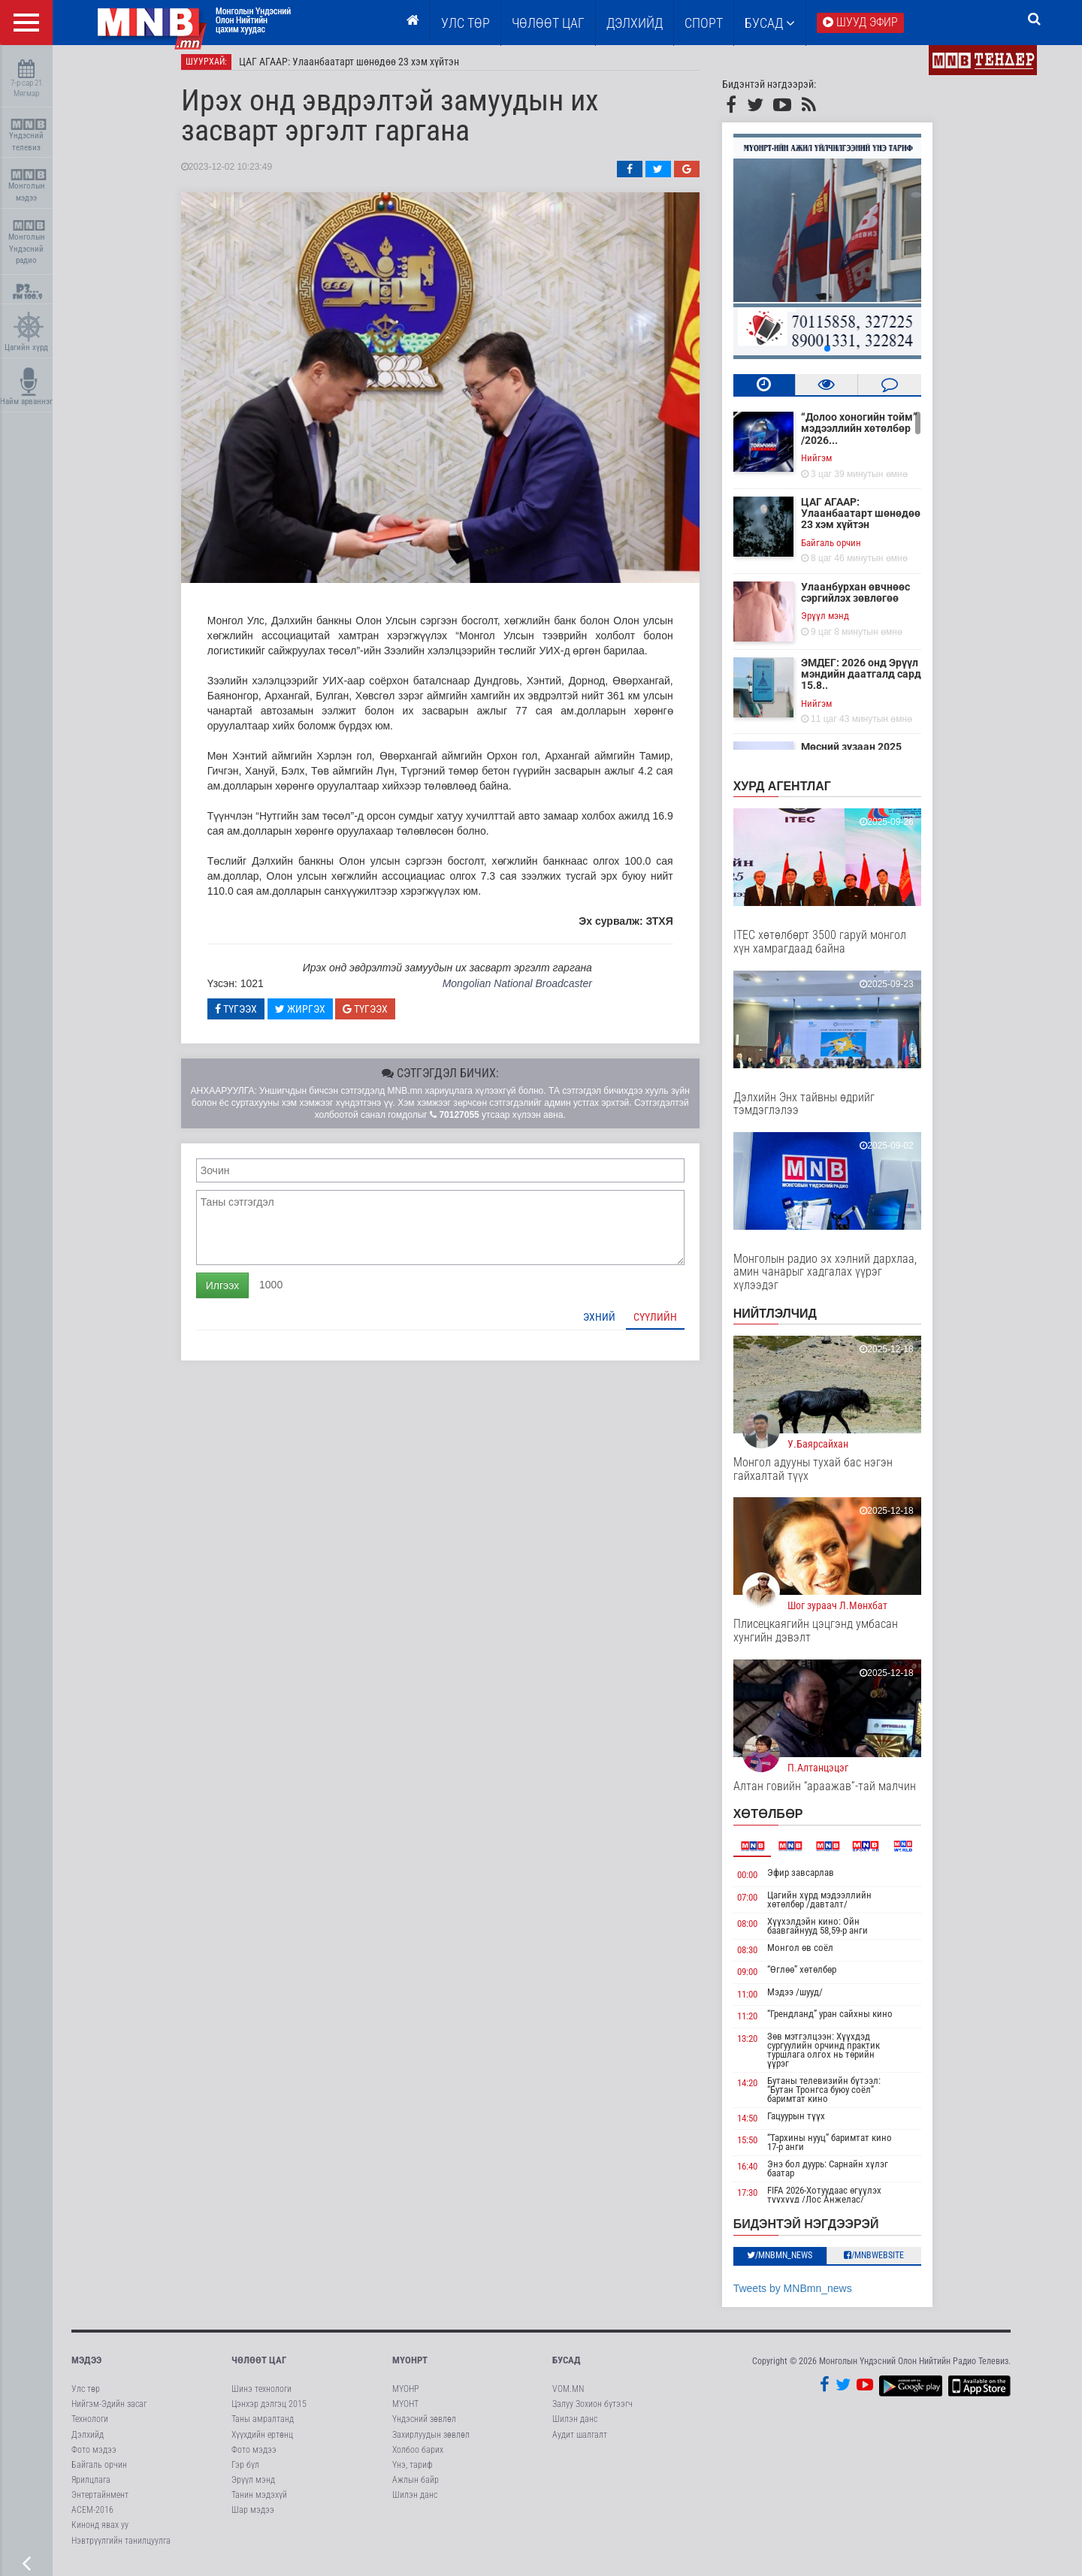 The width and height of the screenshot is (1082, 2576). Describe the element at coordinates (842, 548) in the screenshot. I see `Байгаль орчин` at that location.